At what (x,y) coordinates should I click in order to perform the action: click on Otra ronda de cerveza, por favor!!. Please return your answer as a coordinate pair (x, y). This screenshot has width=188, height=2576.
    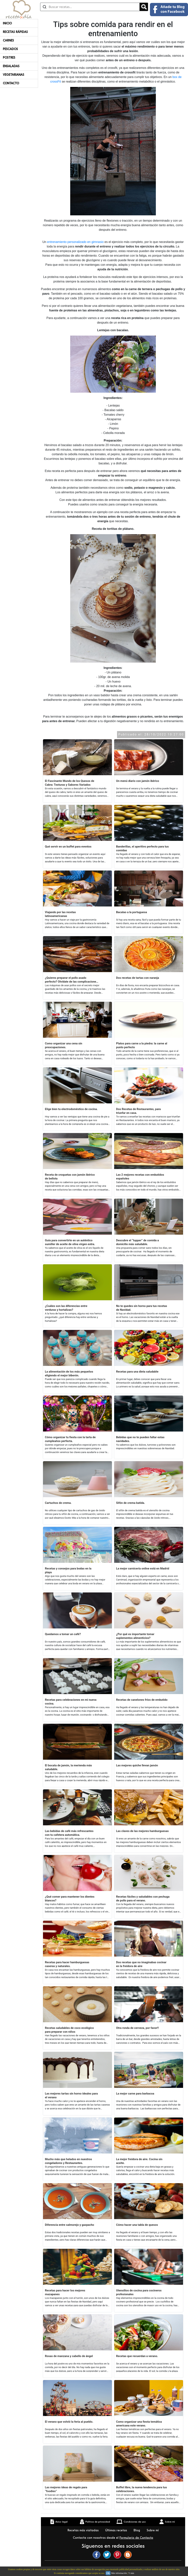
    Looking at the image, I should click on (137, 2028).